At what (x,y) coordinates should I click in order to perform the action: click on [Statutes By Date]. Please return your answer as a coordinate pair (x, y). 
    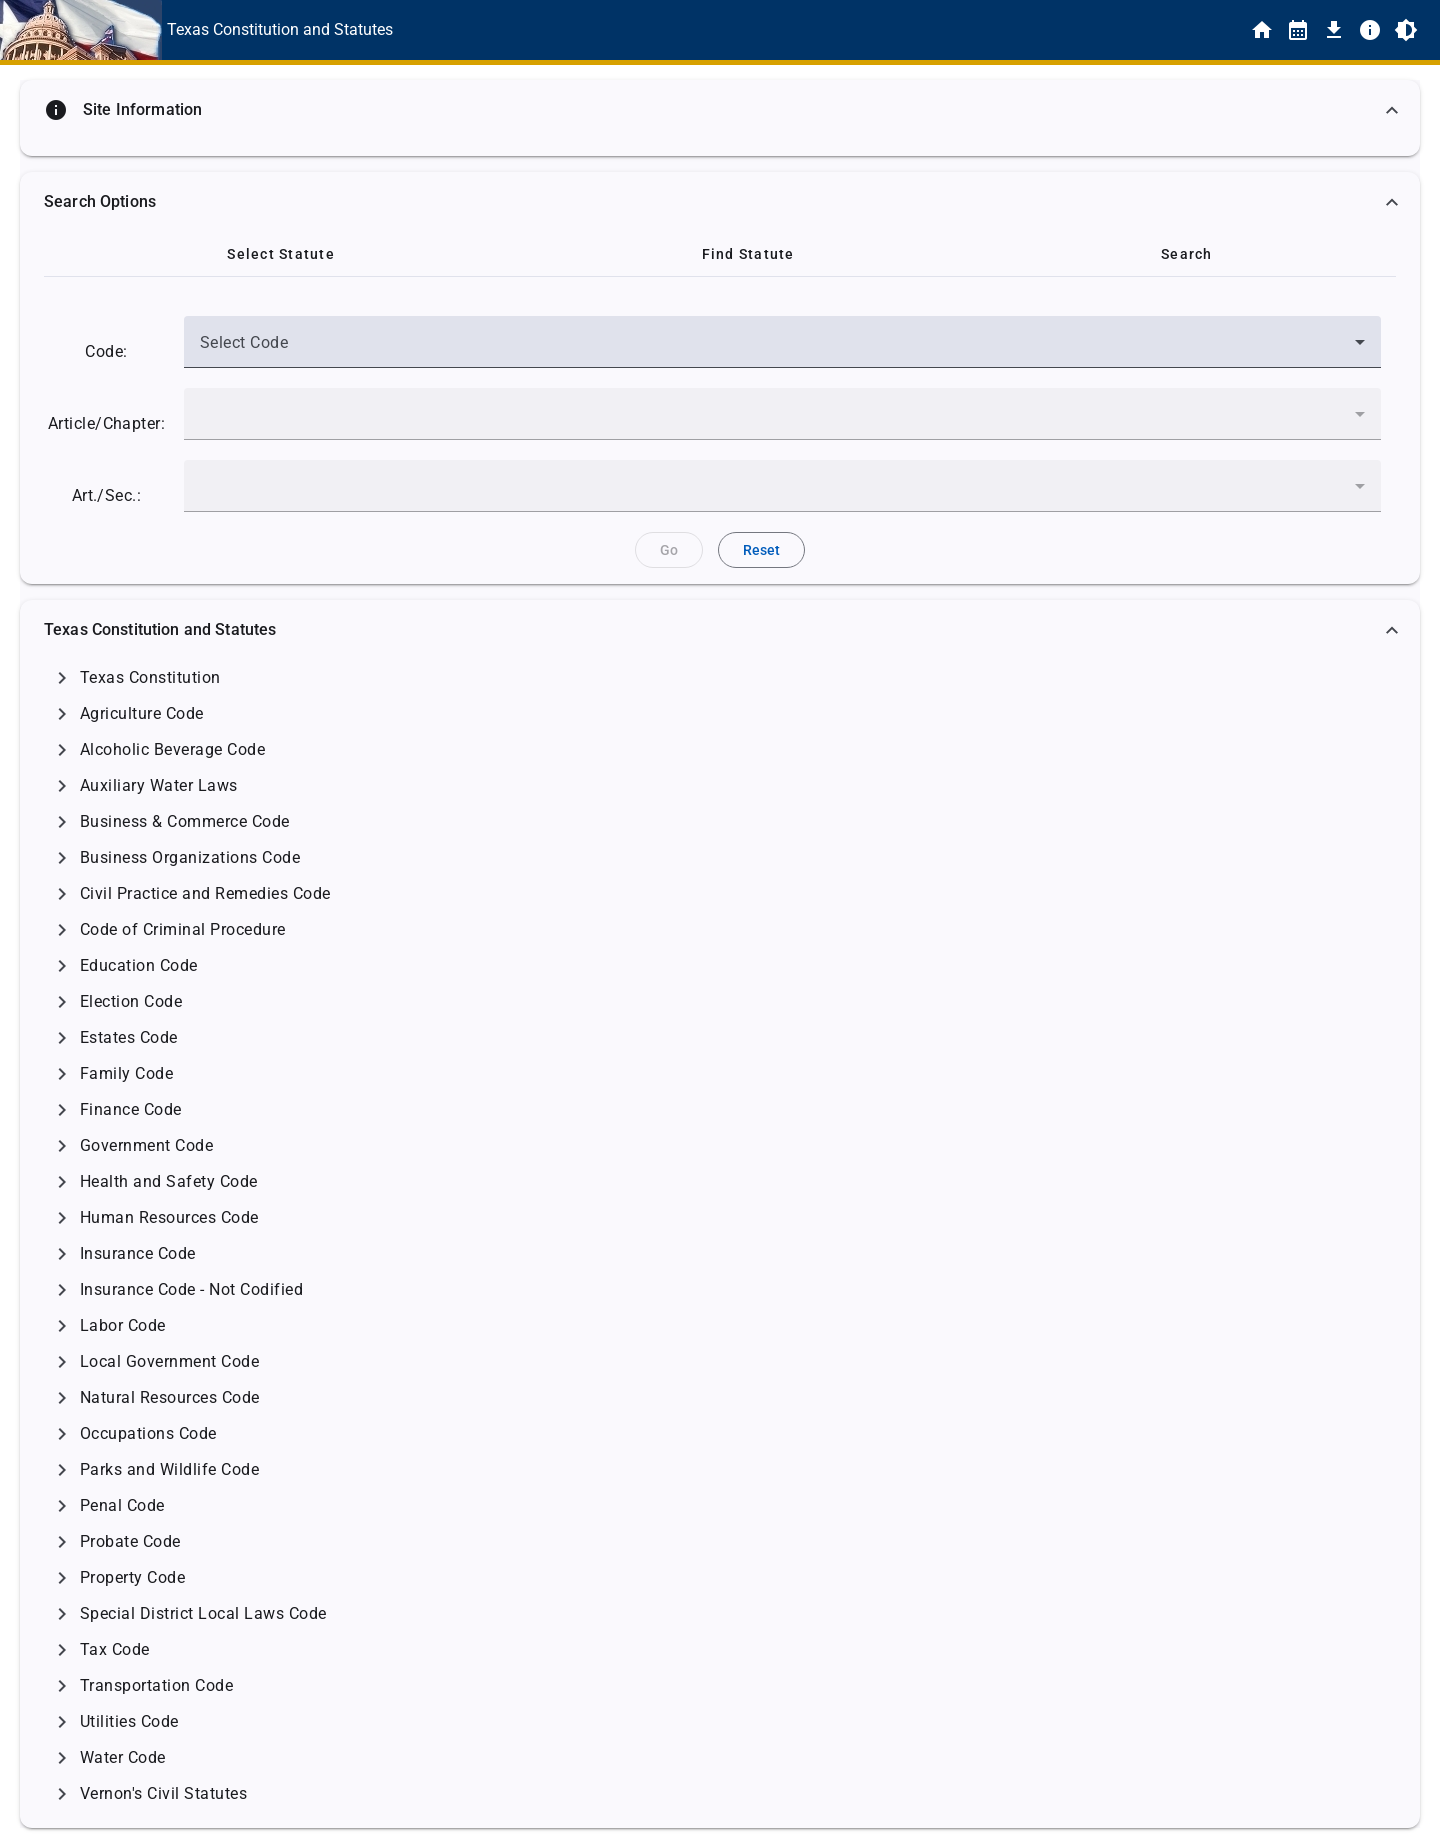
    Looking at the image, I should click on (1298, 30).